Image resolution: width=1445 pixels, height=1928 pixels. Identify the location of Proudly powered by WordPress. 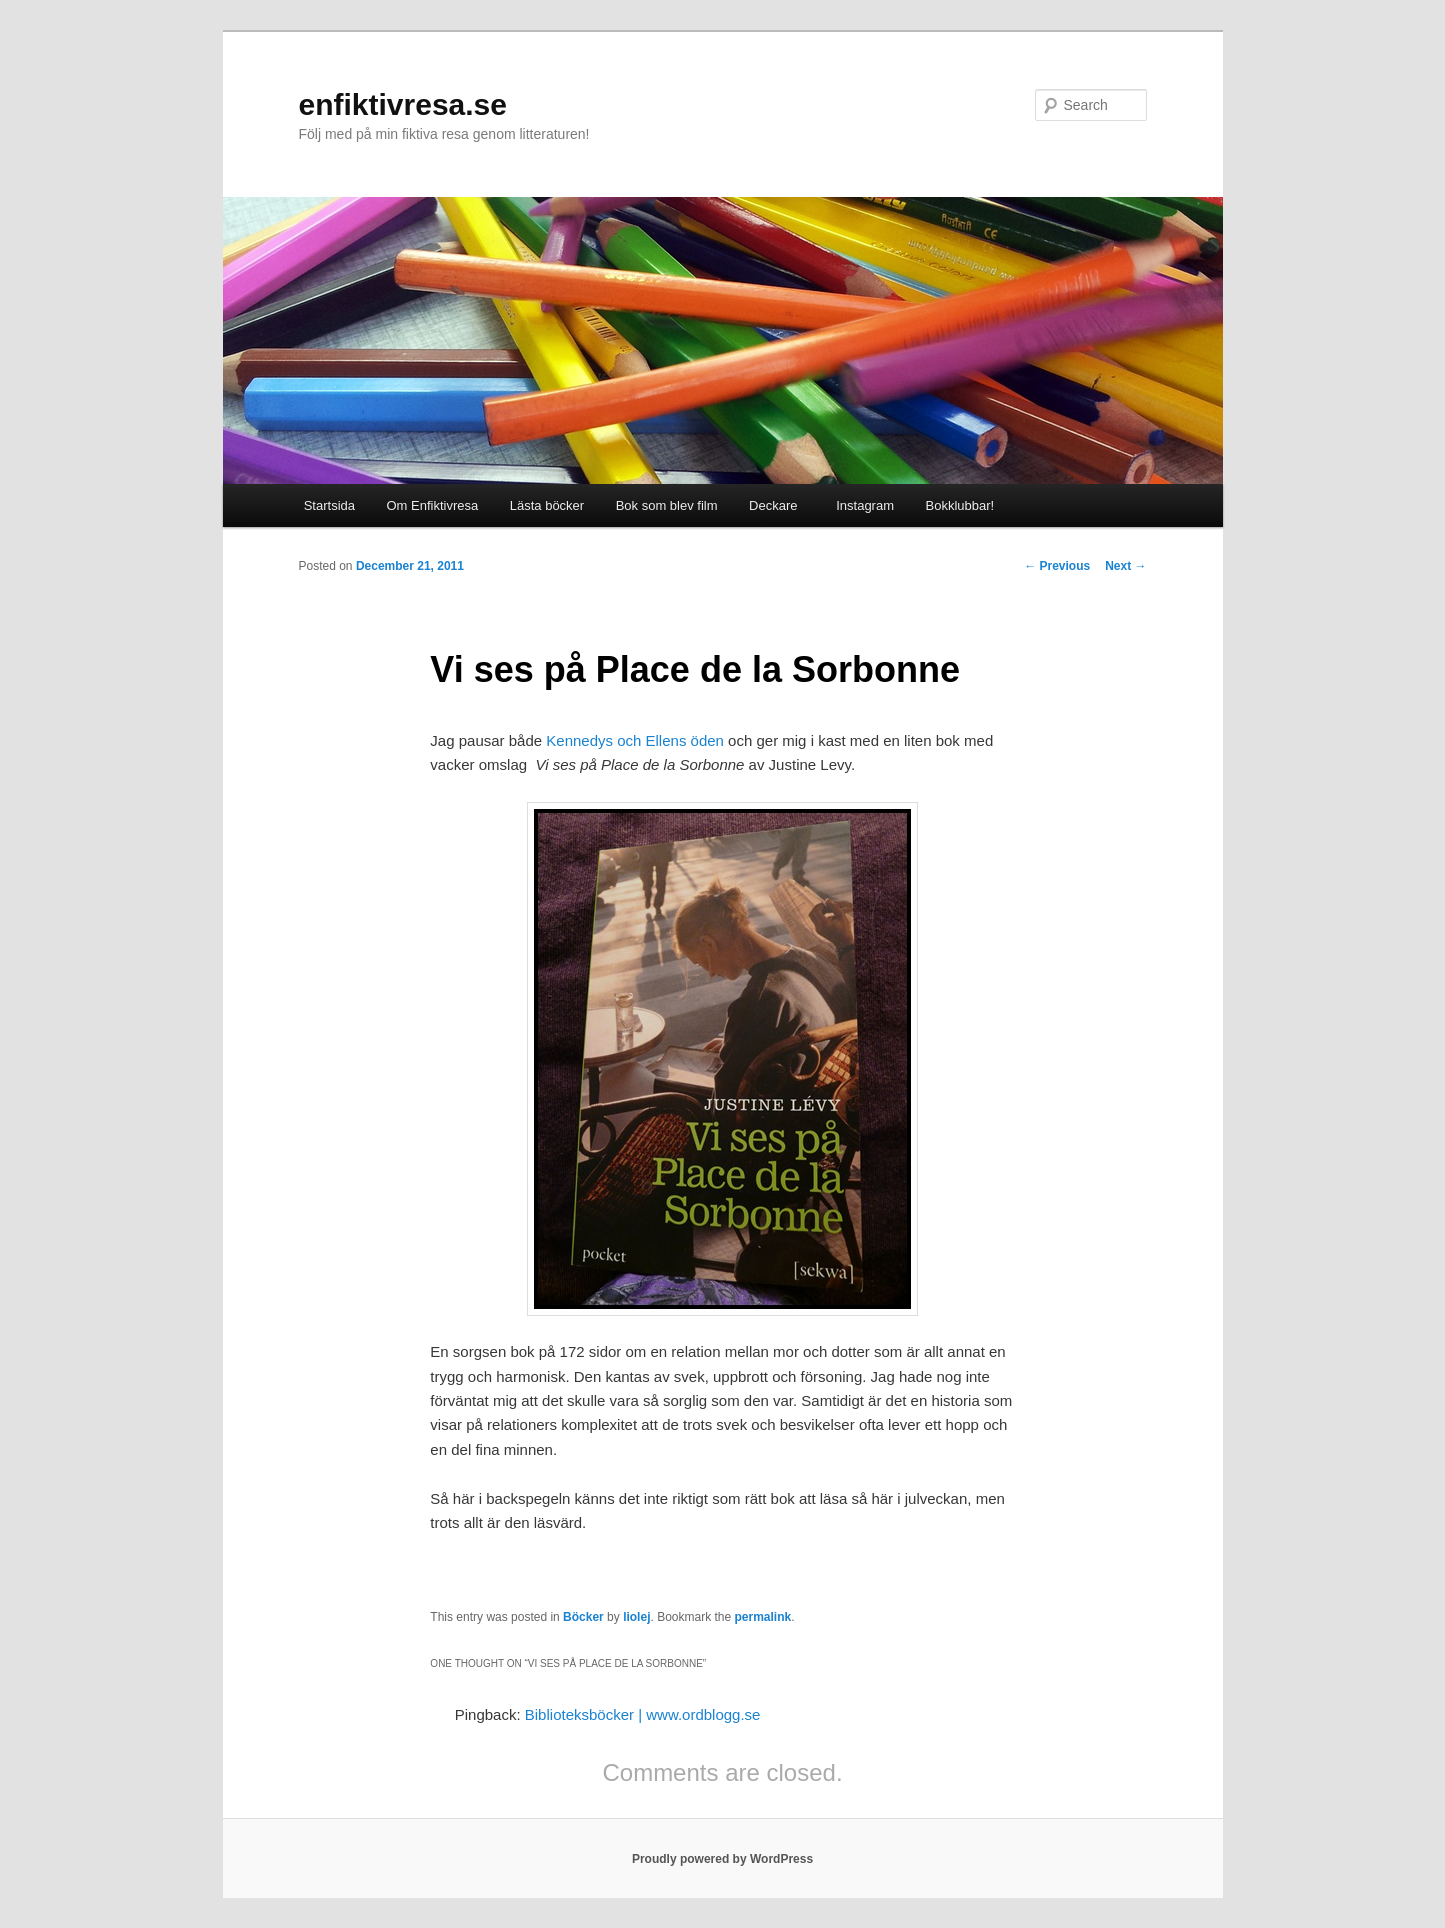
(722, 1859).